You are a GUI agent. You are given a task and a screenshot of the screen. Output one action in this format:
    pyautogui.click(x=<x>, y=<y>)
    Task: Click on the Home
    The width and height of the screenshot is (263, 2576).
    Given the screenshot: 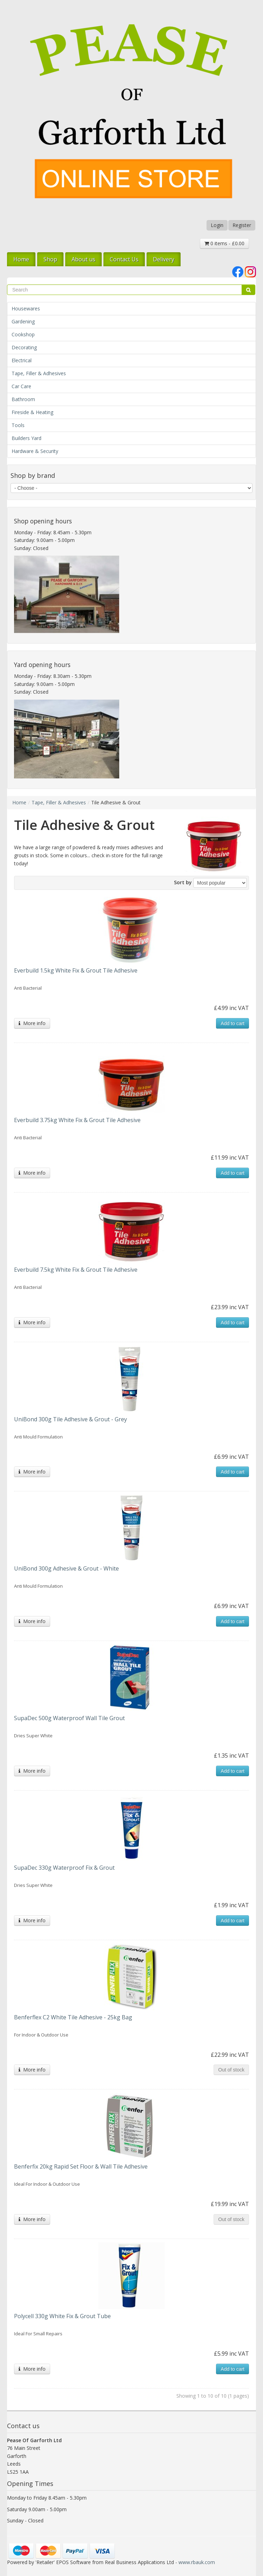 What is the action you would take?
    pyautogui.click(x=21, y=259)
    